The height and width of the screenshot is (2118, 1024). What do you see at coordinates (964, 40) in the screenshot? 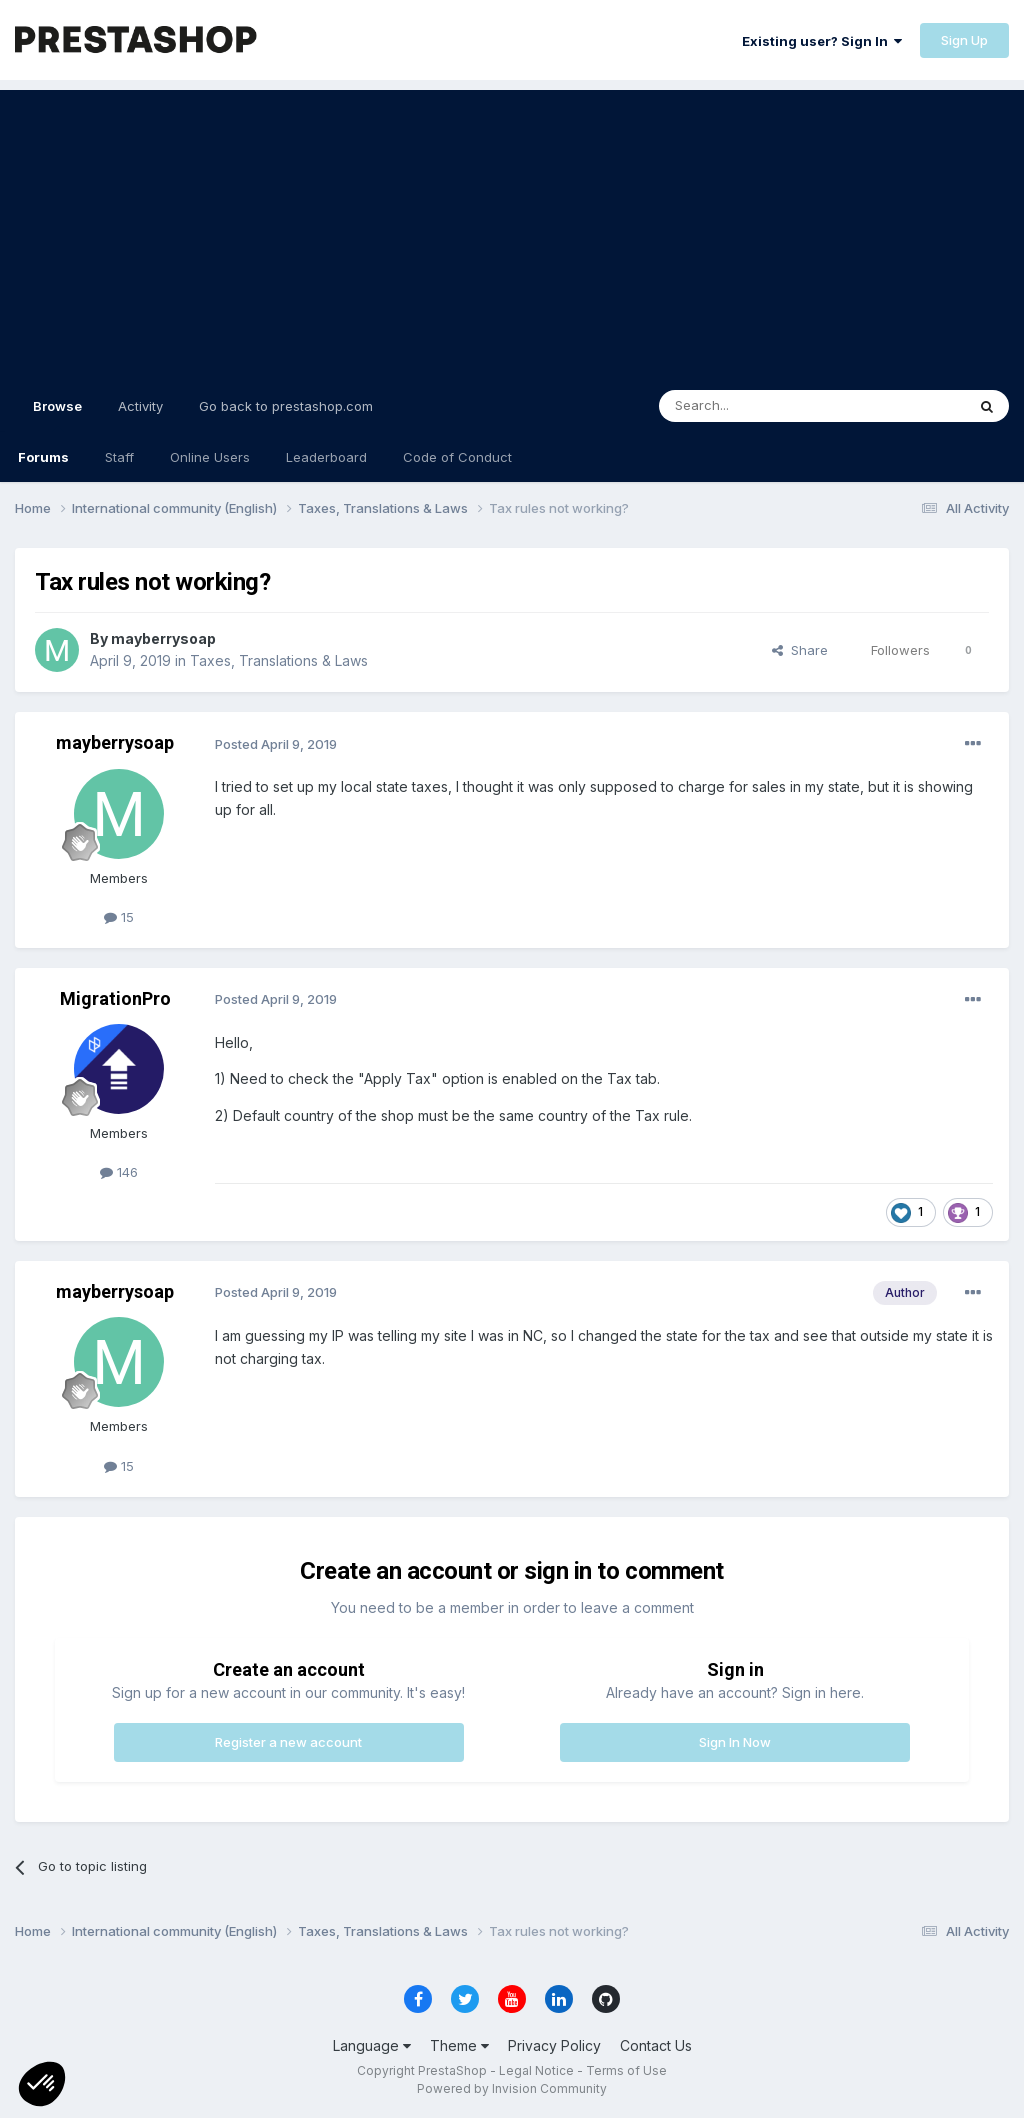
I see `Sign Up` at bounding box center [964, 40].